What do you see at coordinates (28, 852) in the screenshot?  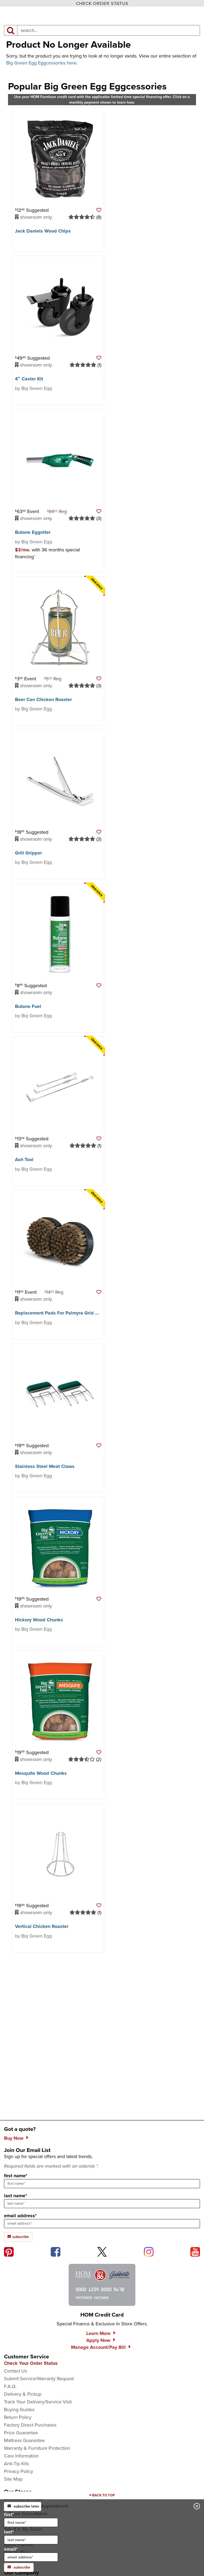 I see `Grill Gripper` at bounding box center [28, 852].